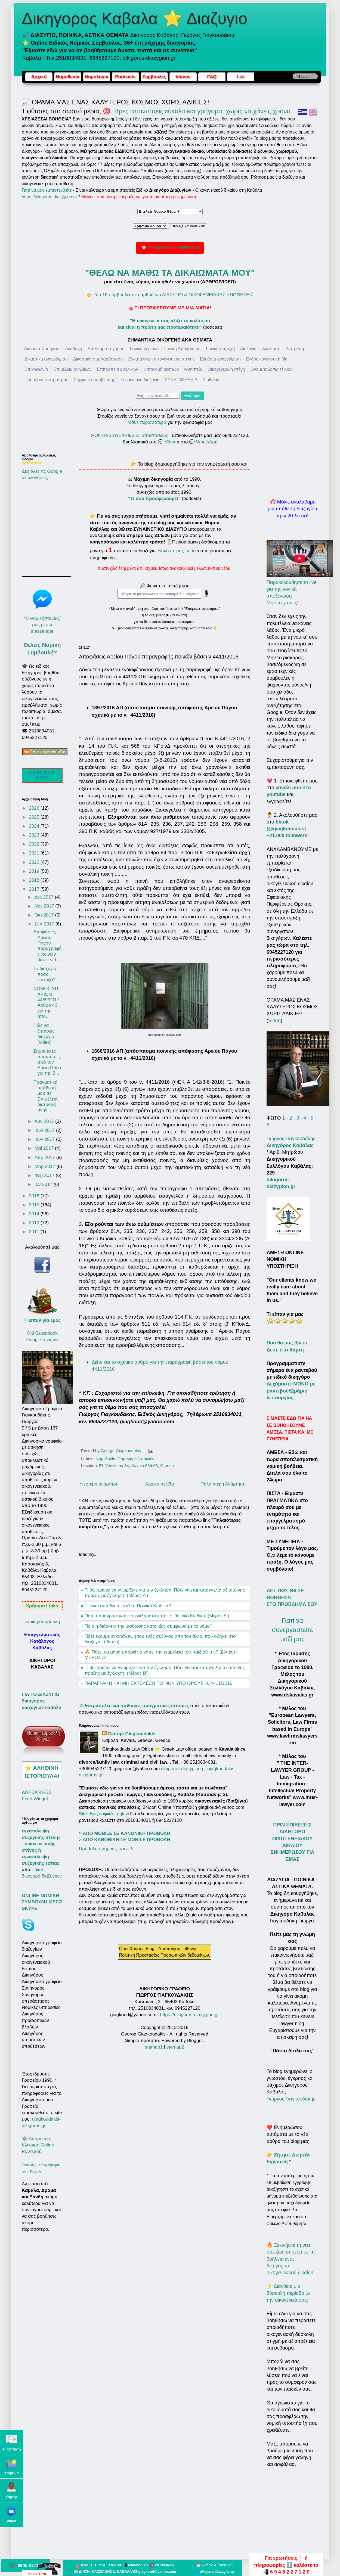  What do you see at coordinates (123, 1813) in the screenshot?
I see `gglaw` at bounding box center [123, 1813].